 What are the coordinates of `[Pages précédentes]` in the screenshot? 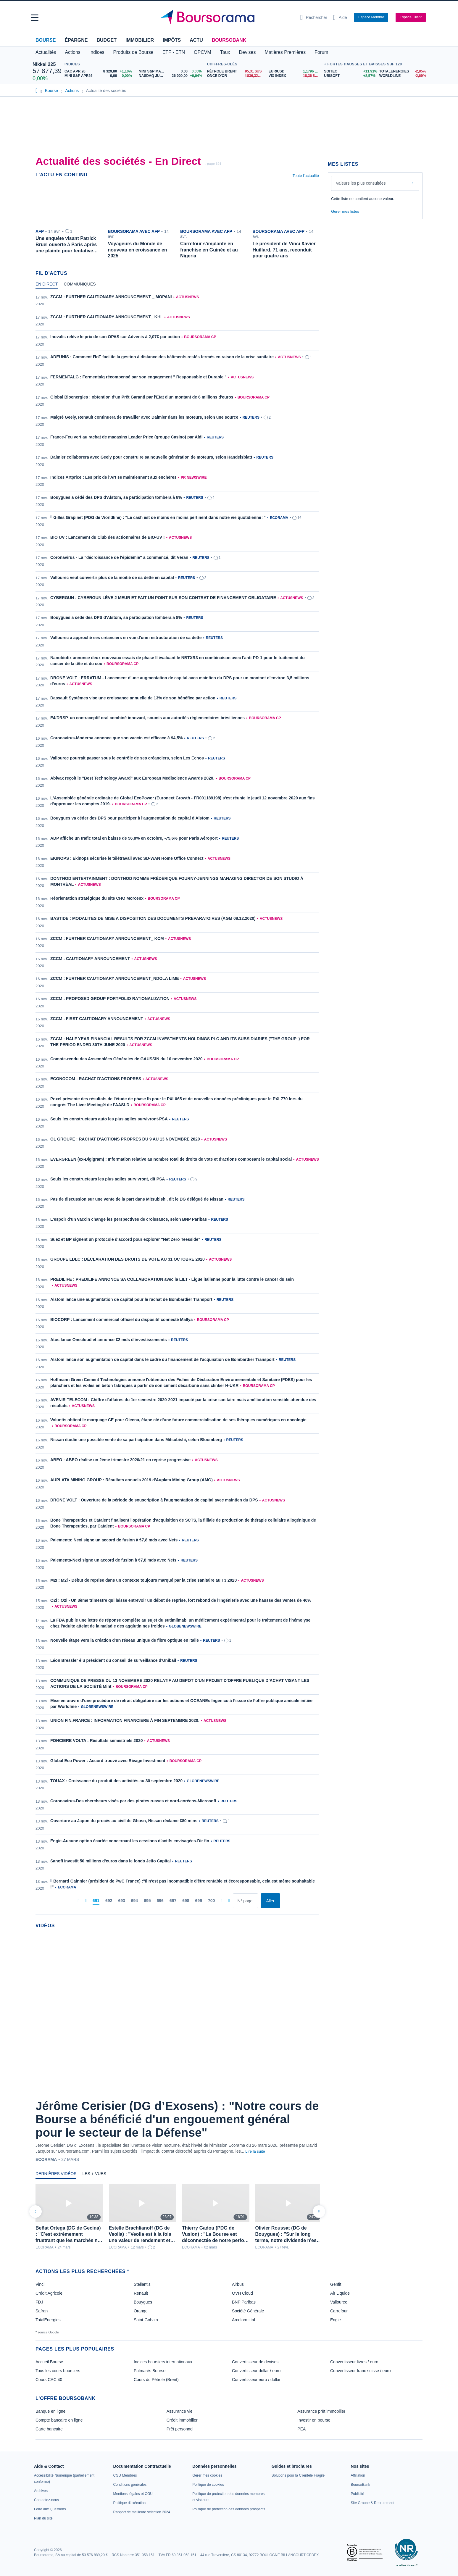 It's located at (86, 1900).